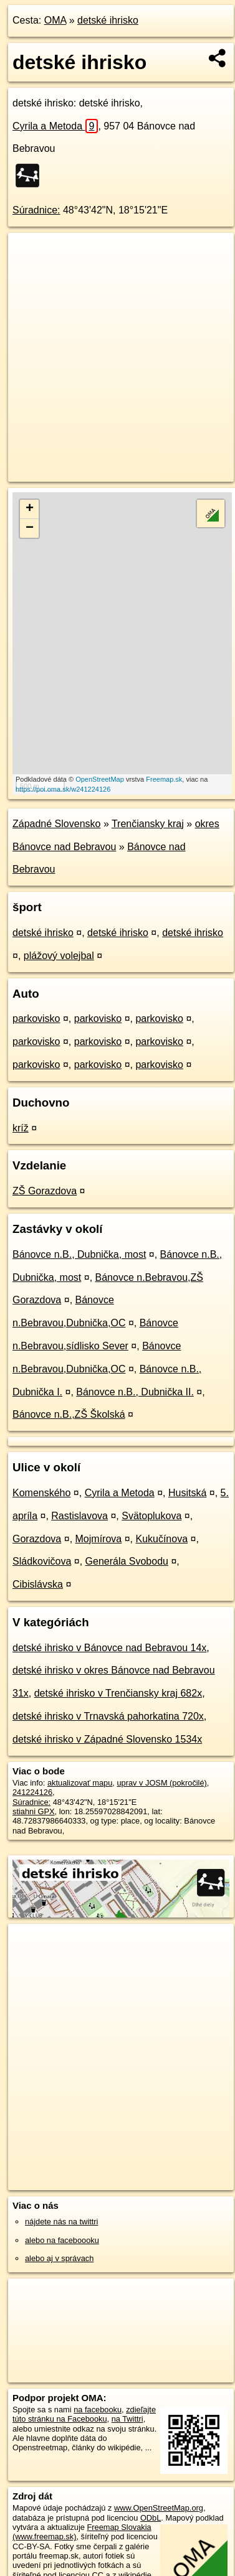  What do you see at coordinates (62, 2240) in the screenshot?
I see `alebo na faceboooku` at bounding box center [62, 2240].